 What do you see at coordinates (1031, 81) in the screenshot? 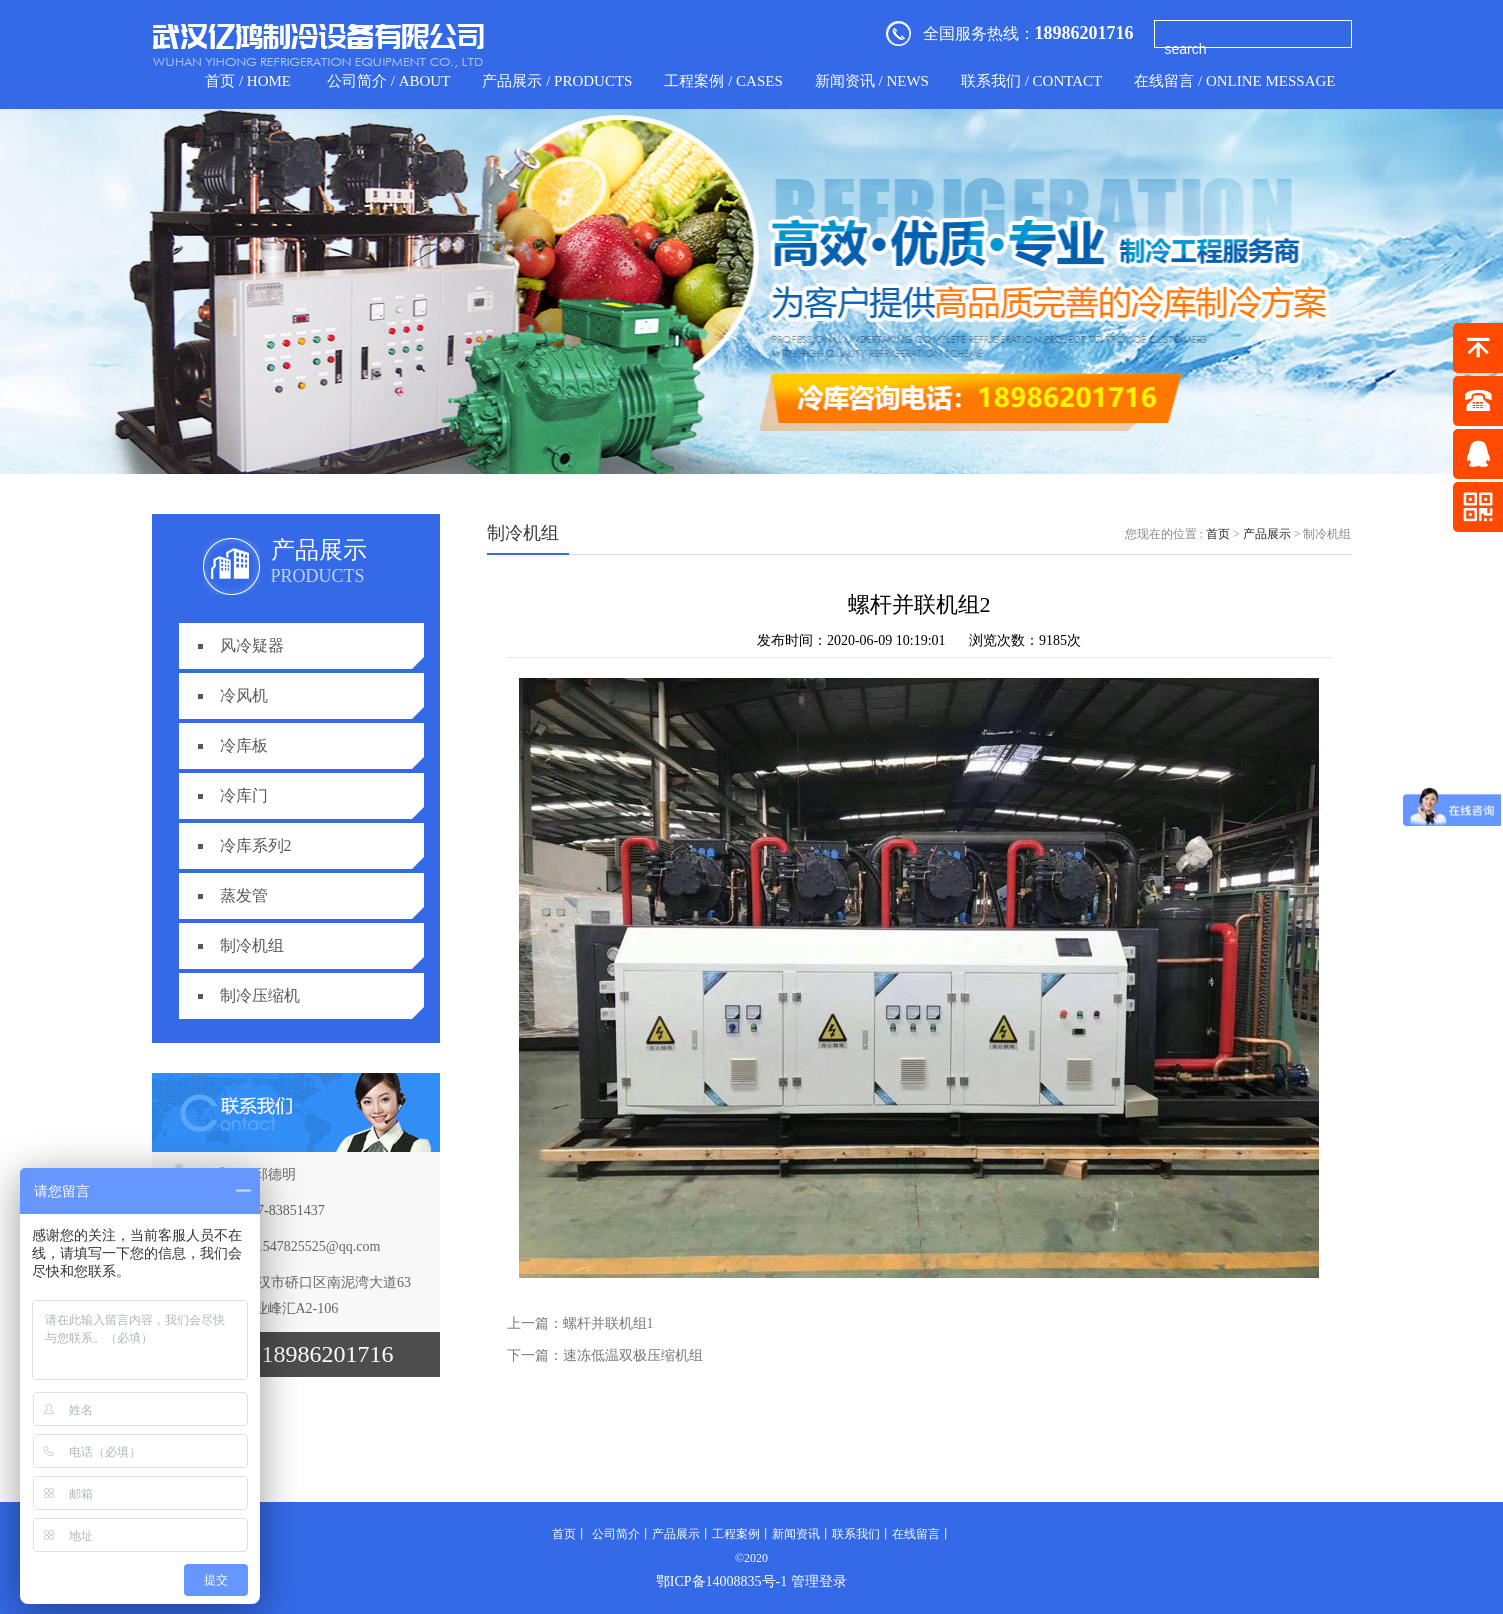
I see `联系我们 / contact` at bounding box center [1031, 81].